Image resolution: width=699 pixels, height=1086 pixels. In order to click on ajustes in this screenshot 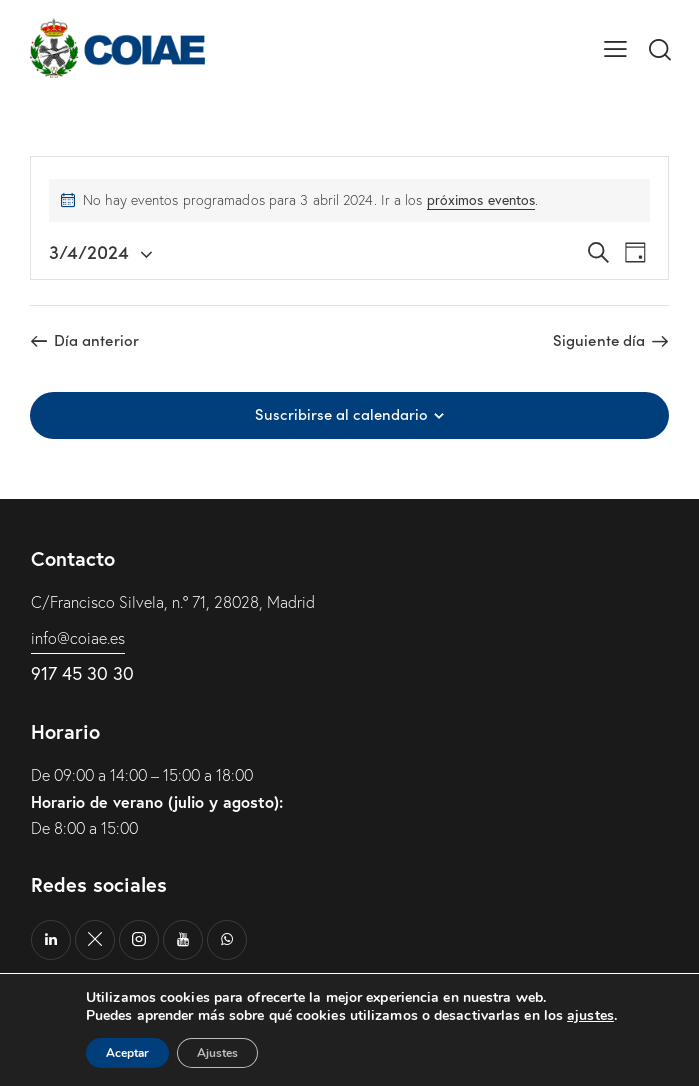, I will do `click(590, 1016)`.